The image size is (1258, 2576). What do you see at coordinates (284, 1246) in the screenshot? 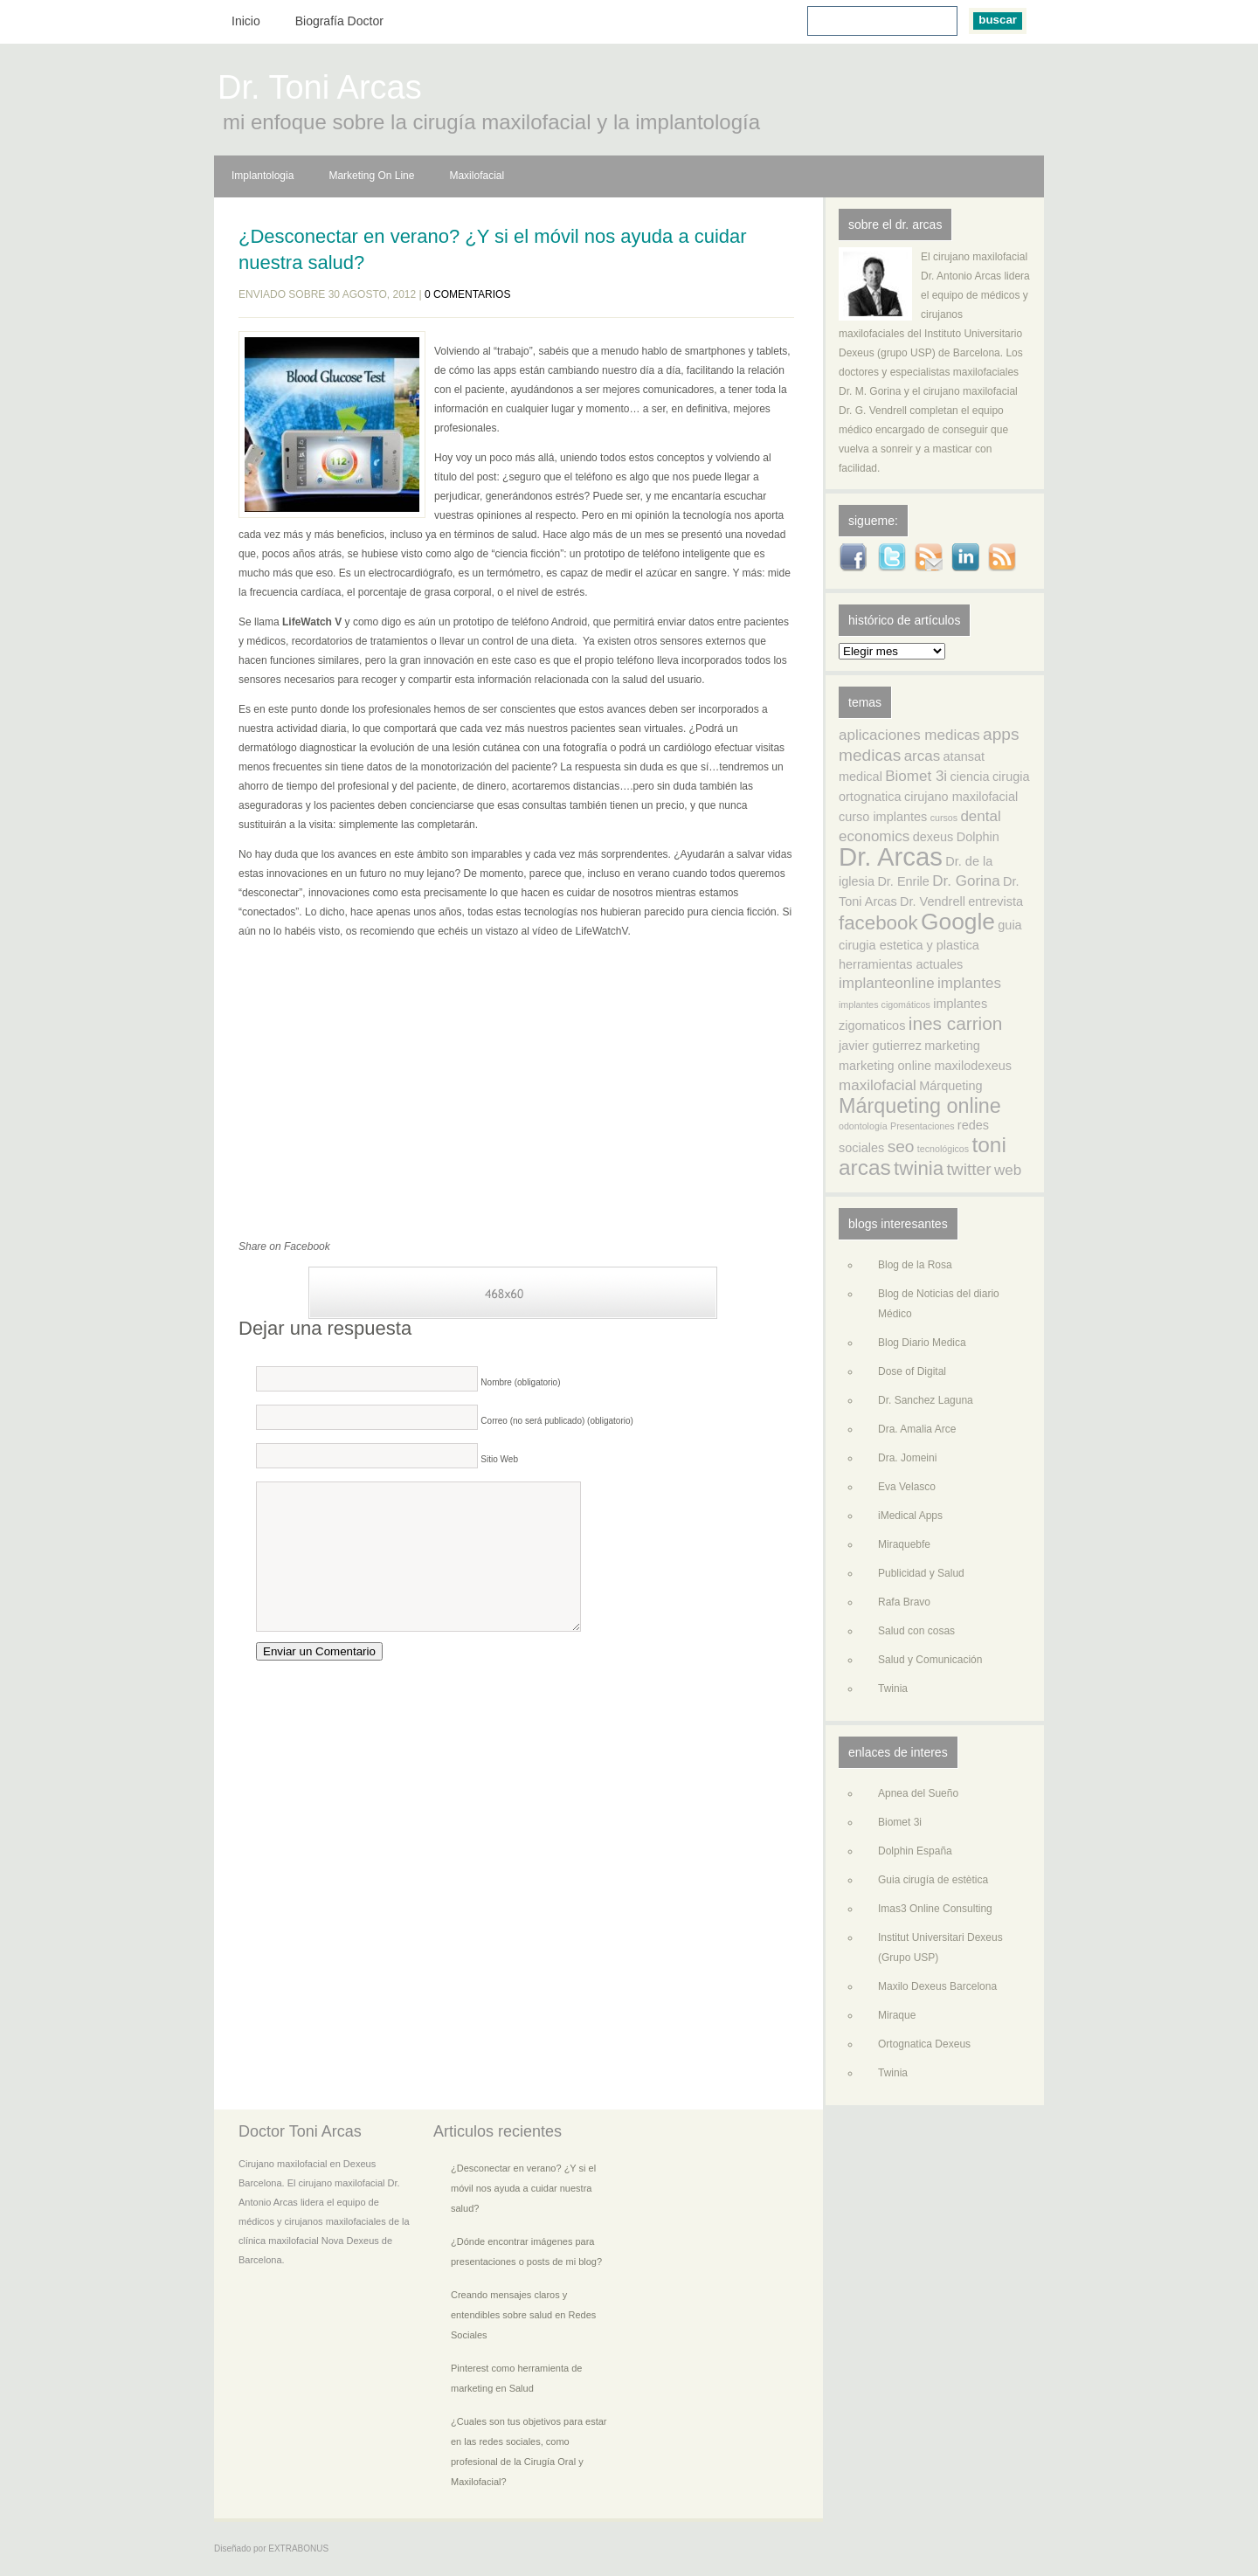
I see `Share on Facebook` at bounding box center [284, 1246].